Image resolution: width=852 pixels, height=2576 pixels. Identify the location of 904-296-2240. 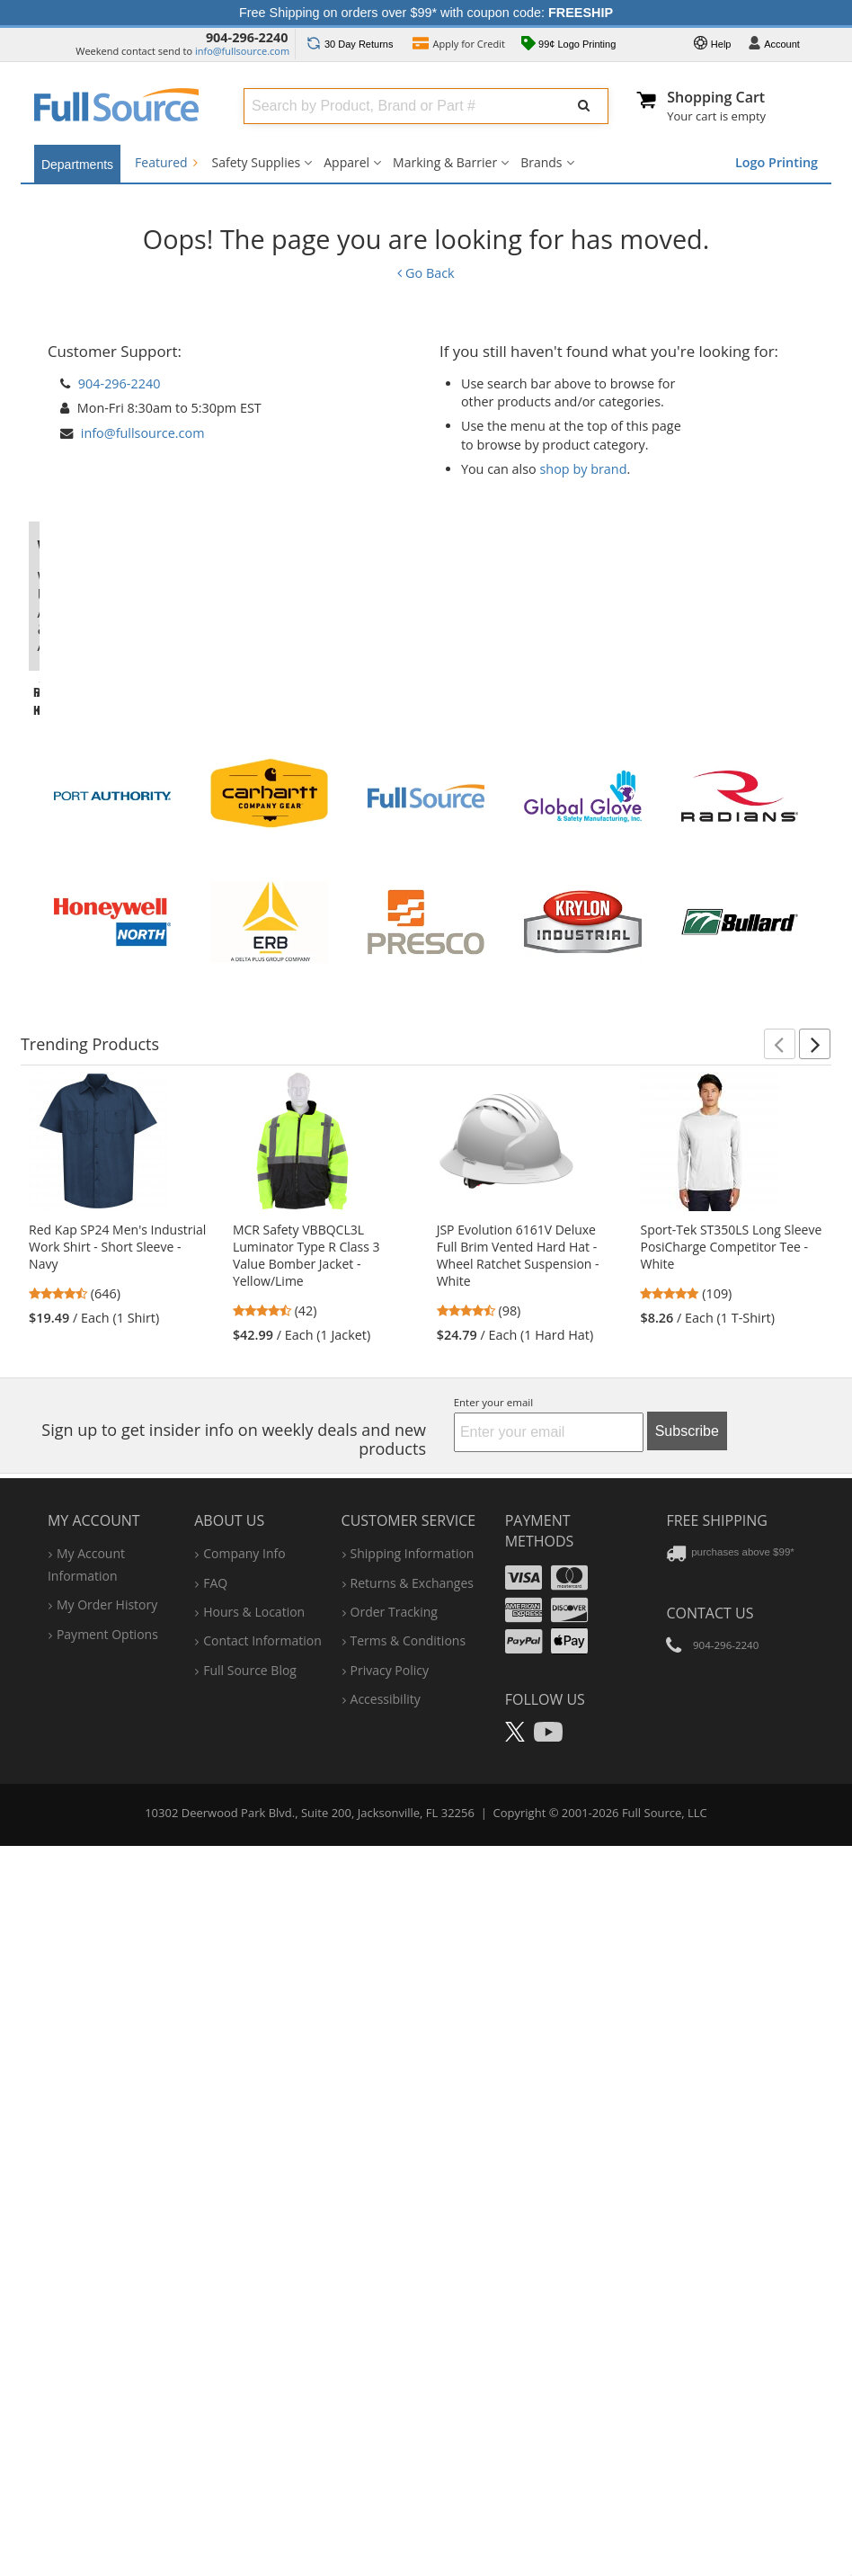
(247, 37).